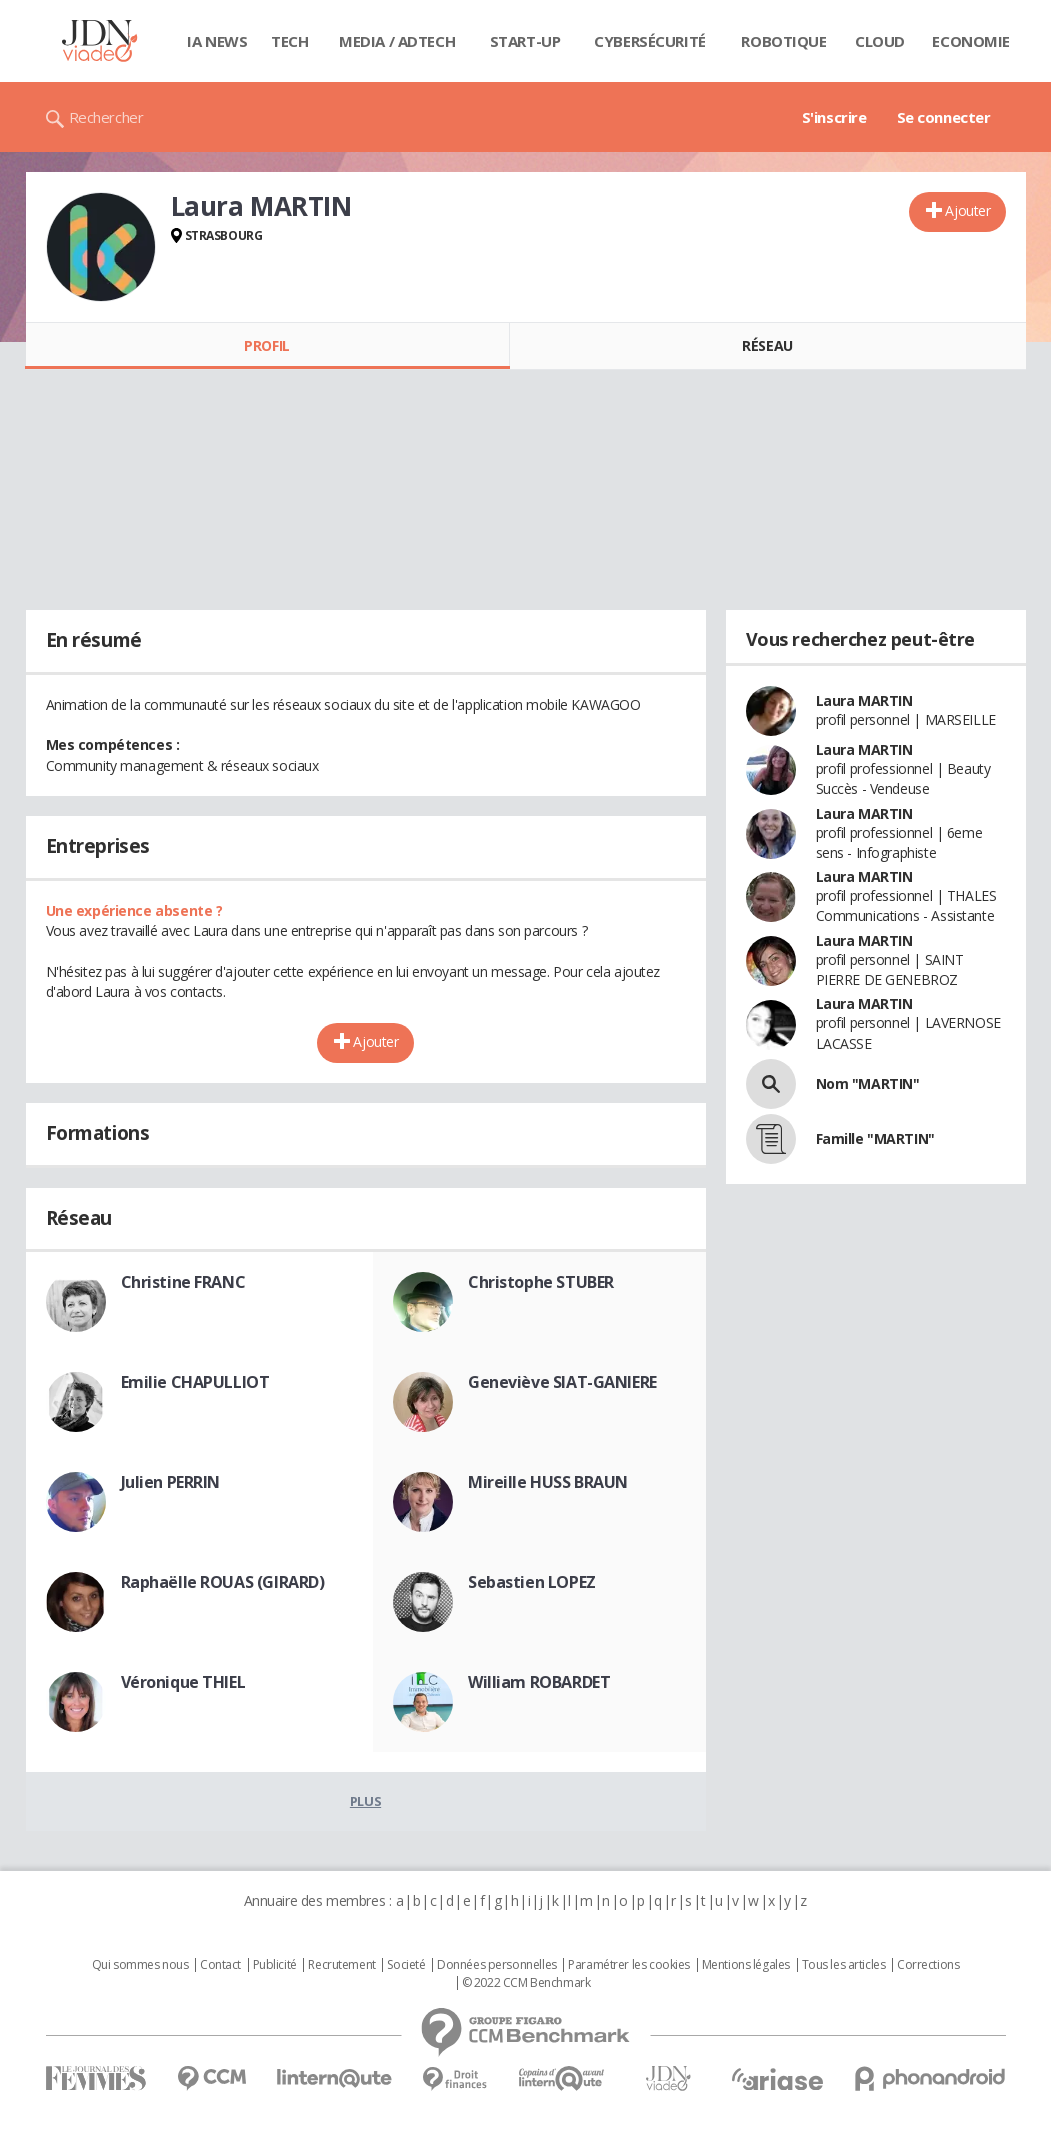 The width and height of the screenshot is (1051, 2131). What do you see at coordinates (880, 41) in the screenshot?
I see `Cloud` at bounding box center [880, 41].